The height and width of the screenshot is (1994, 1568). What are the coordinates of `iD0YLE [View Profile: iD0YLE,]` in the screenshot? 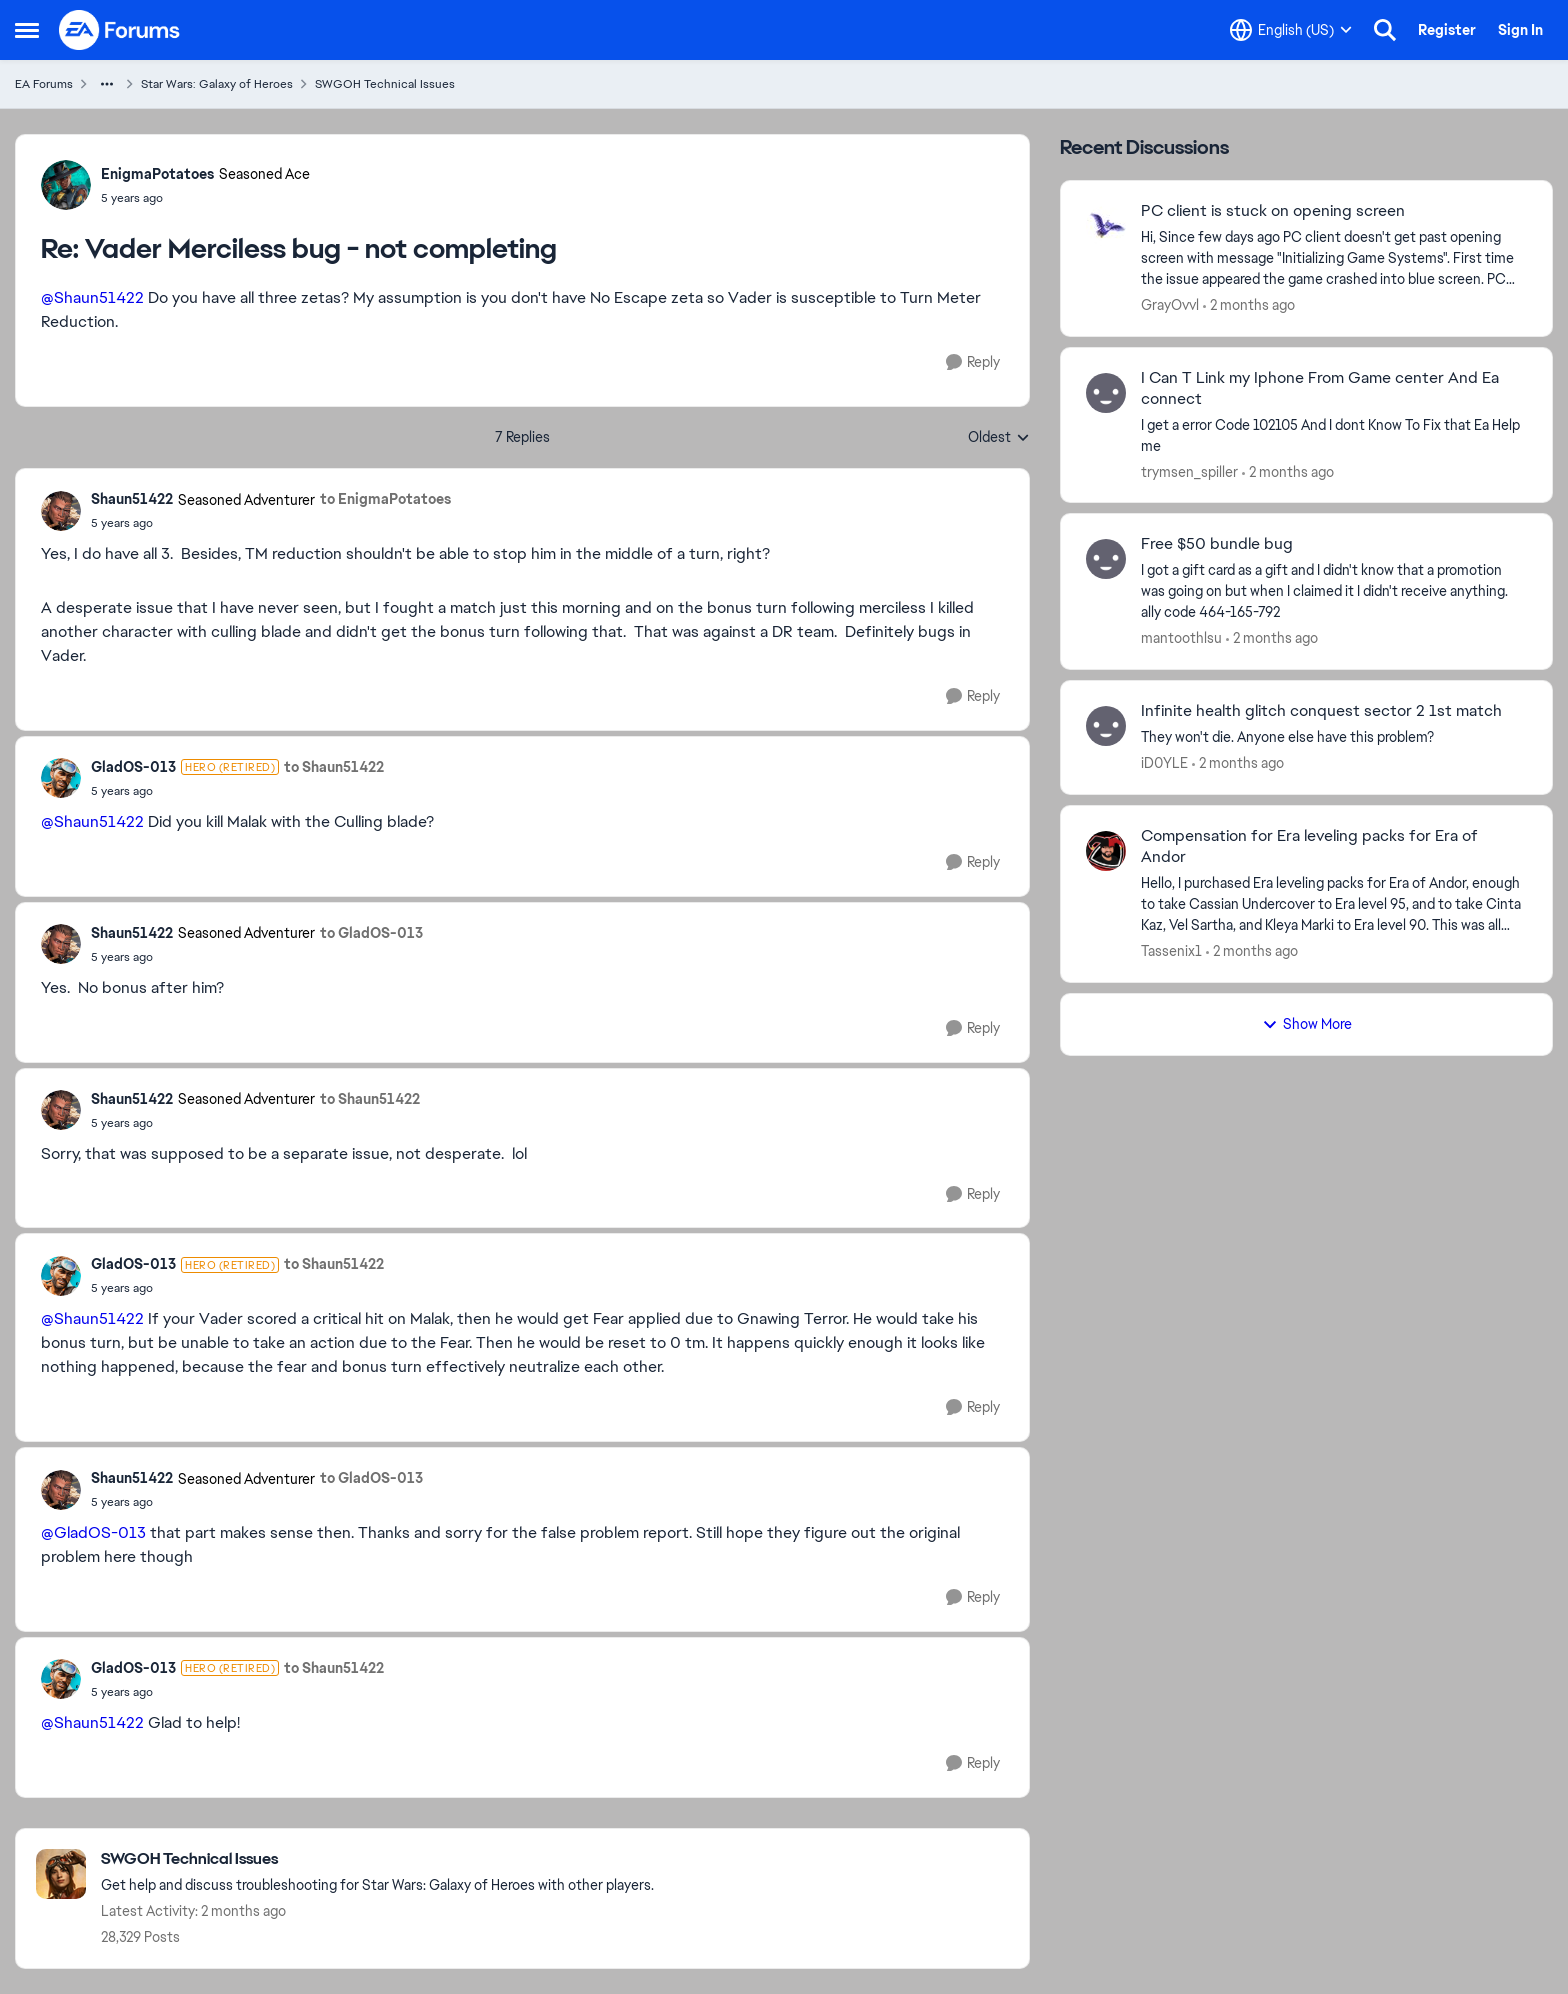 It's located at (1164, 763).